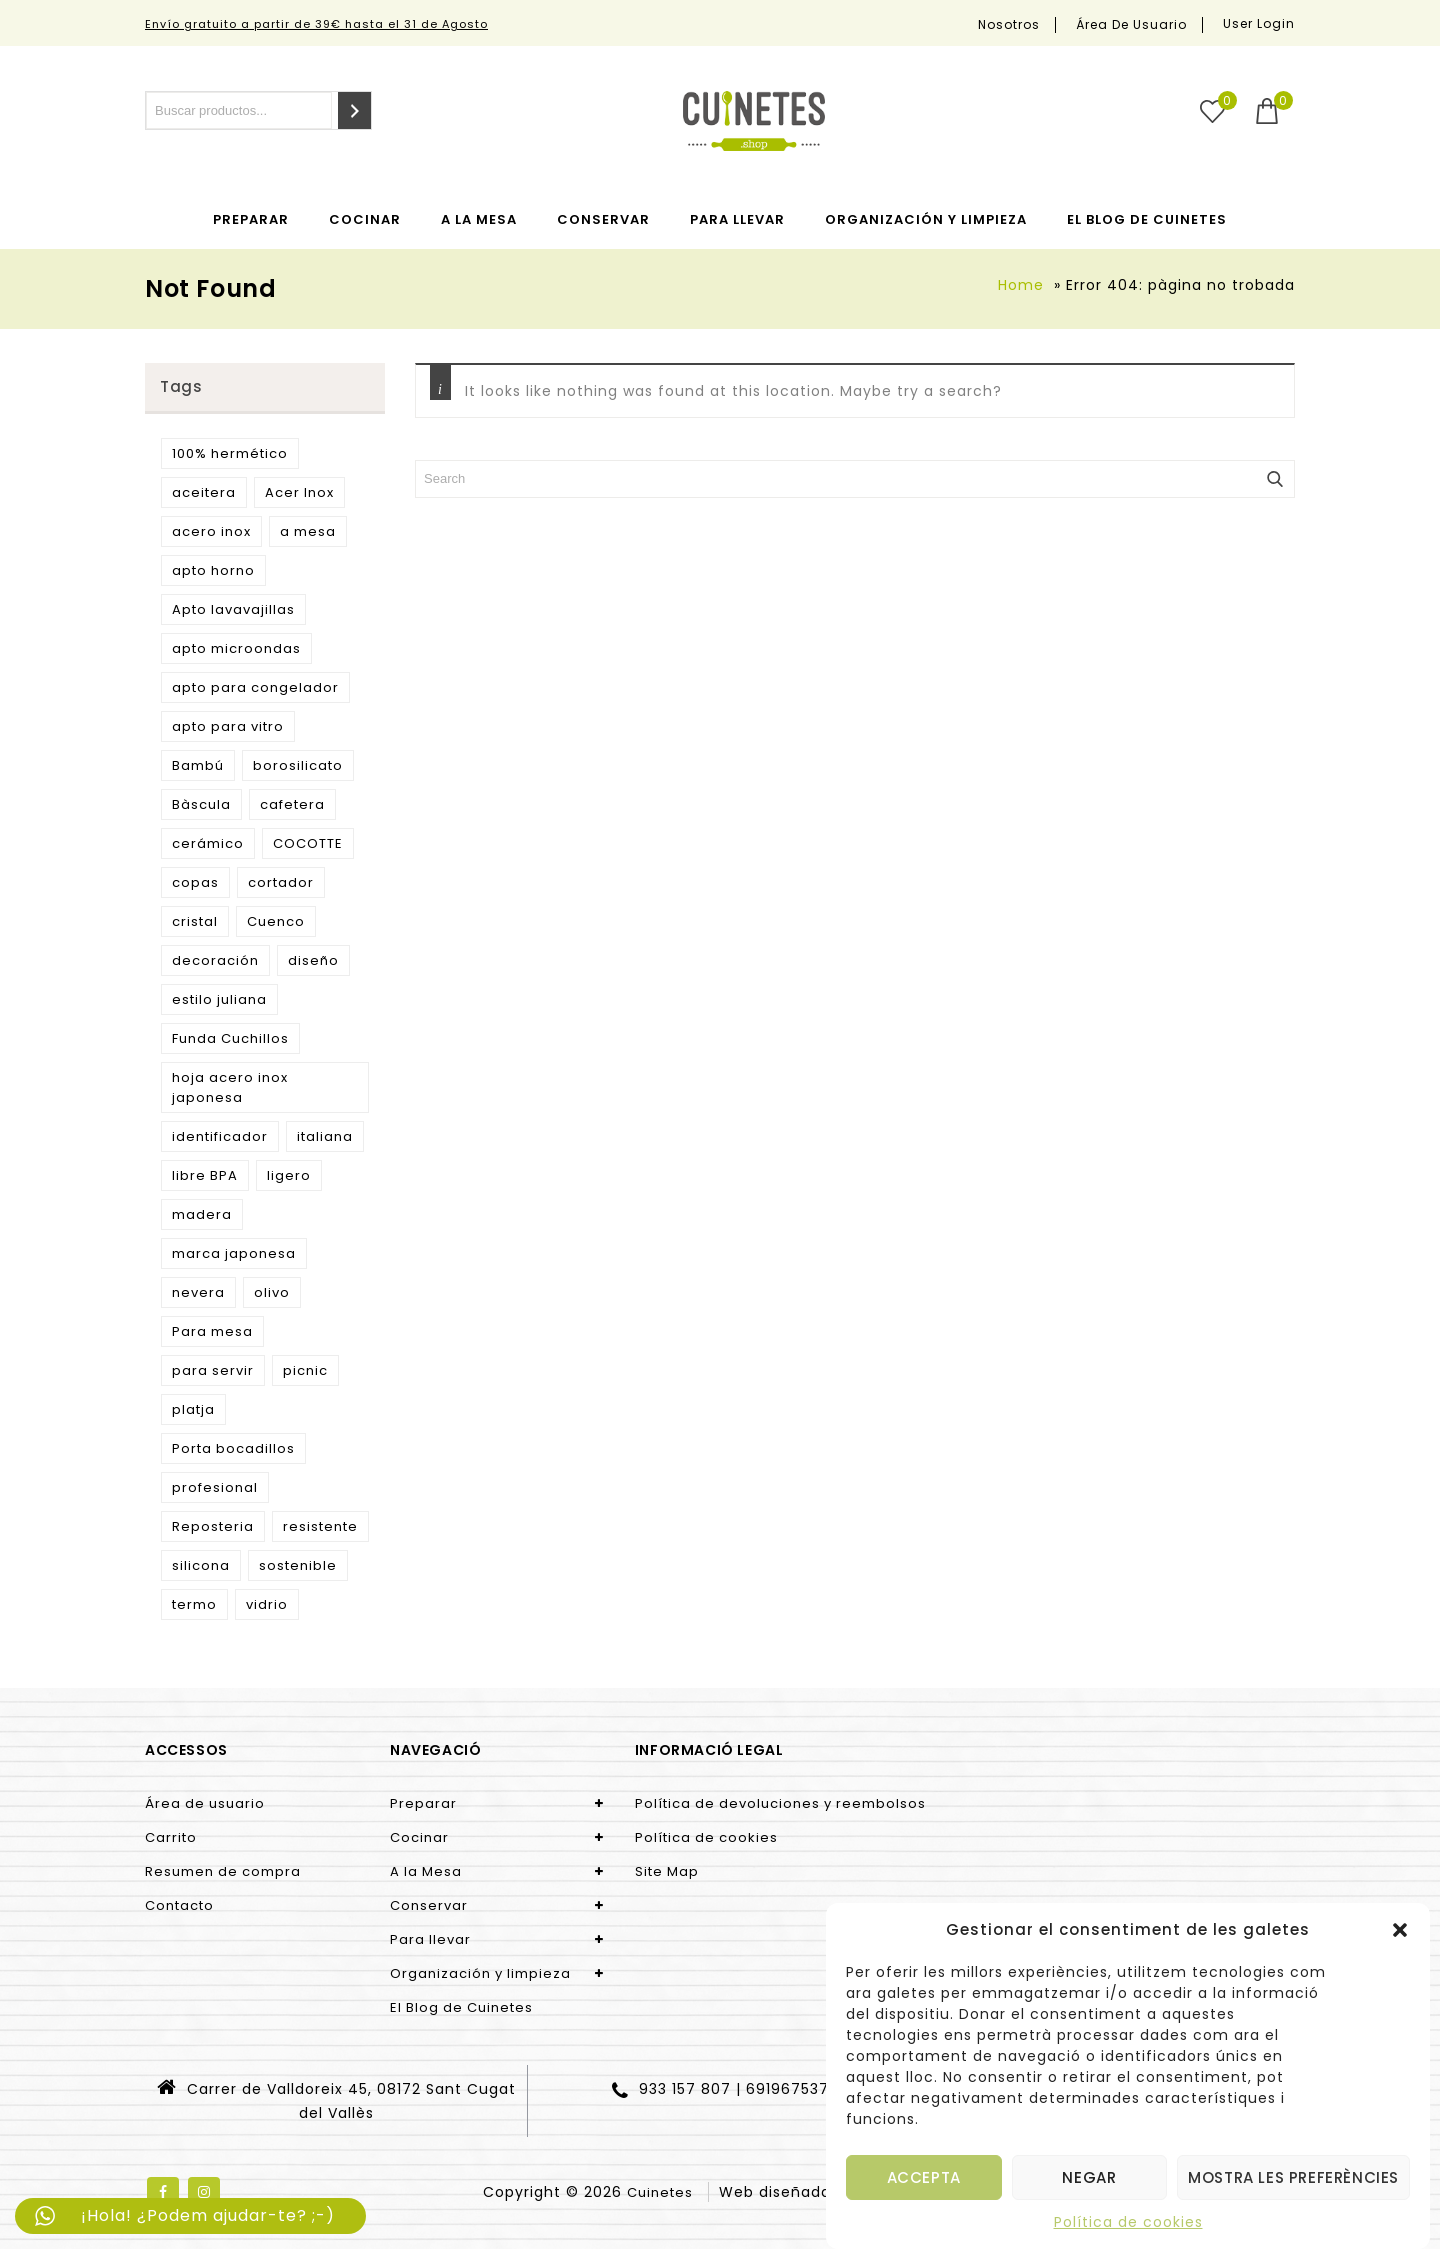  I want to click on Carrito, so click(171, 1837).